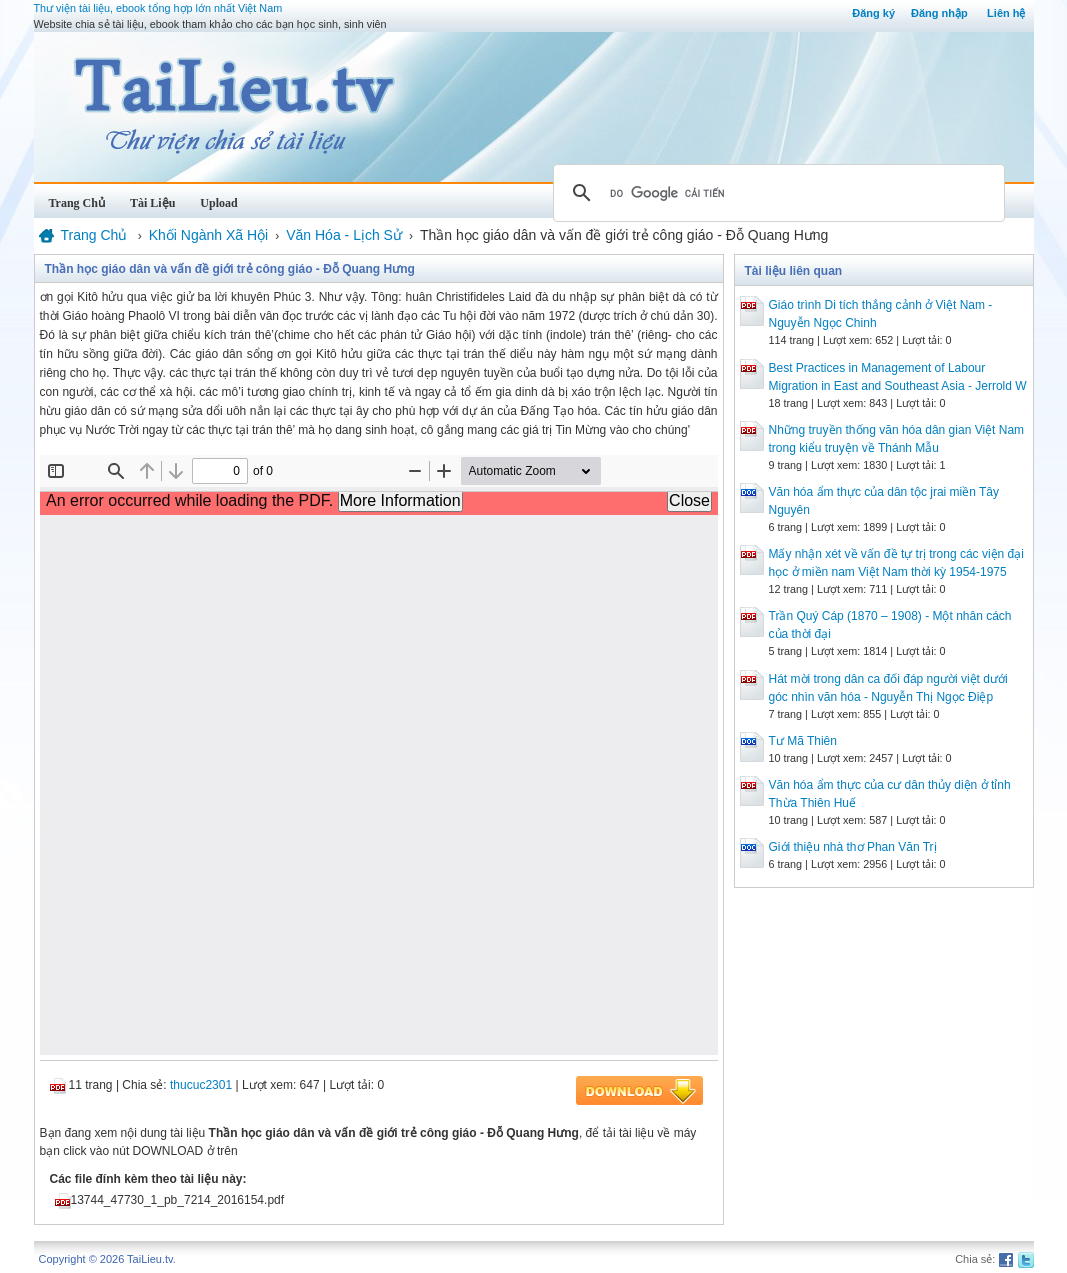  I want to click on Thư viện tài liệu, ebook tổng hợp lớn nhất Việt Nam, so click(158, 8).